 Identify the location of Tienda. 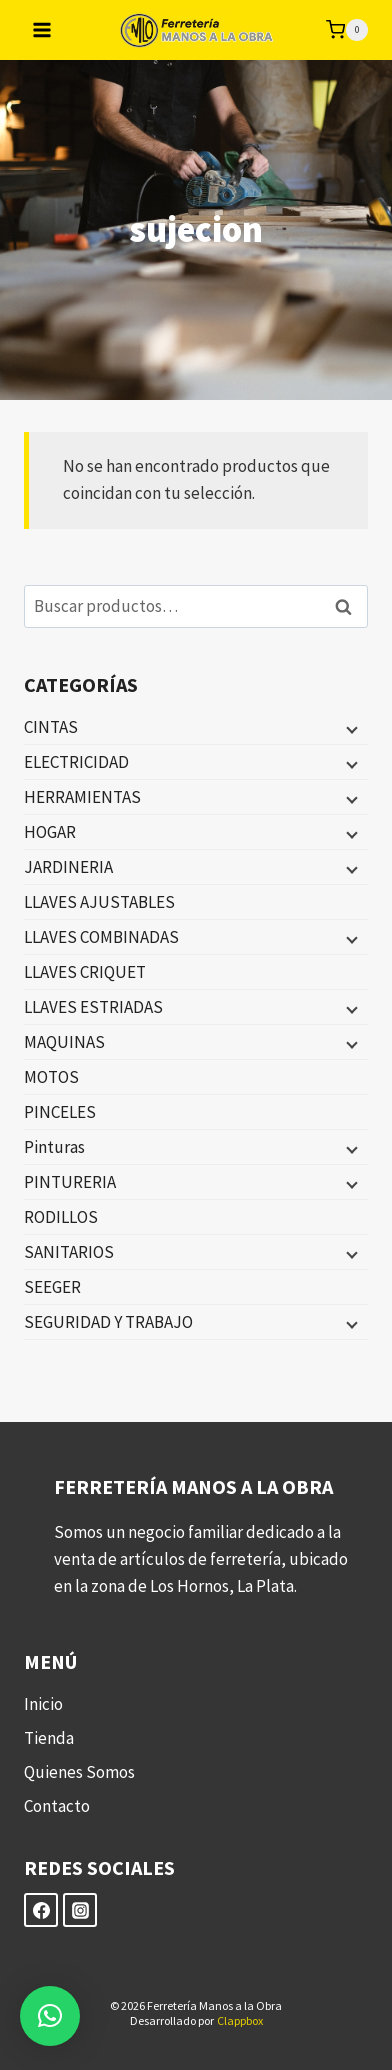
(49, 1738).